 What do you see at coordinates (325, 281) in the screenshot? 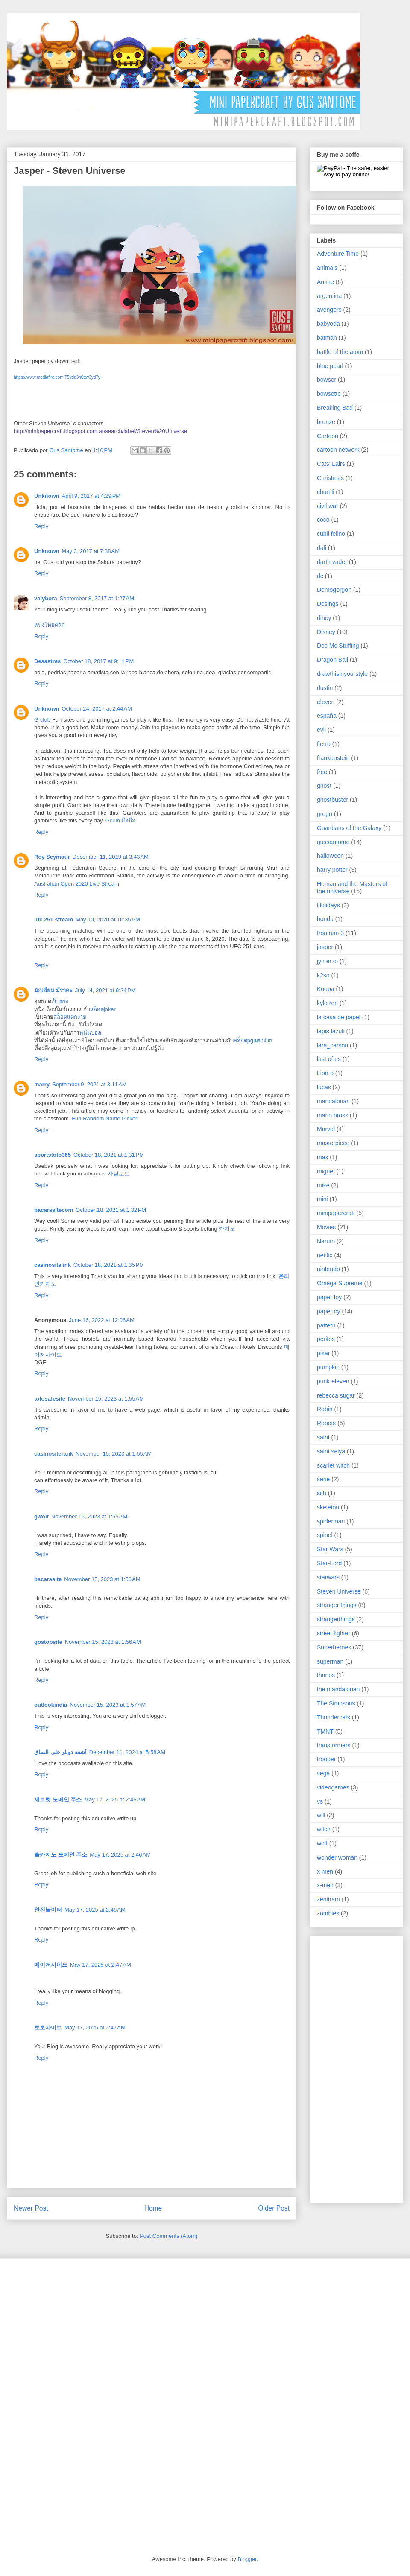
I see `Anime` at bounding box center [325, 281].